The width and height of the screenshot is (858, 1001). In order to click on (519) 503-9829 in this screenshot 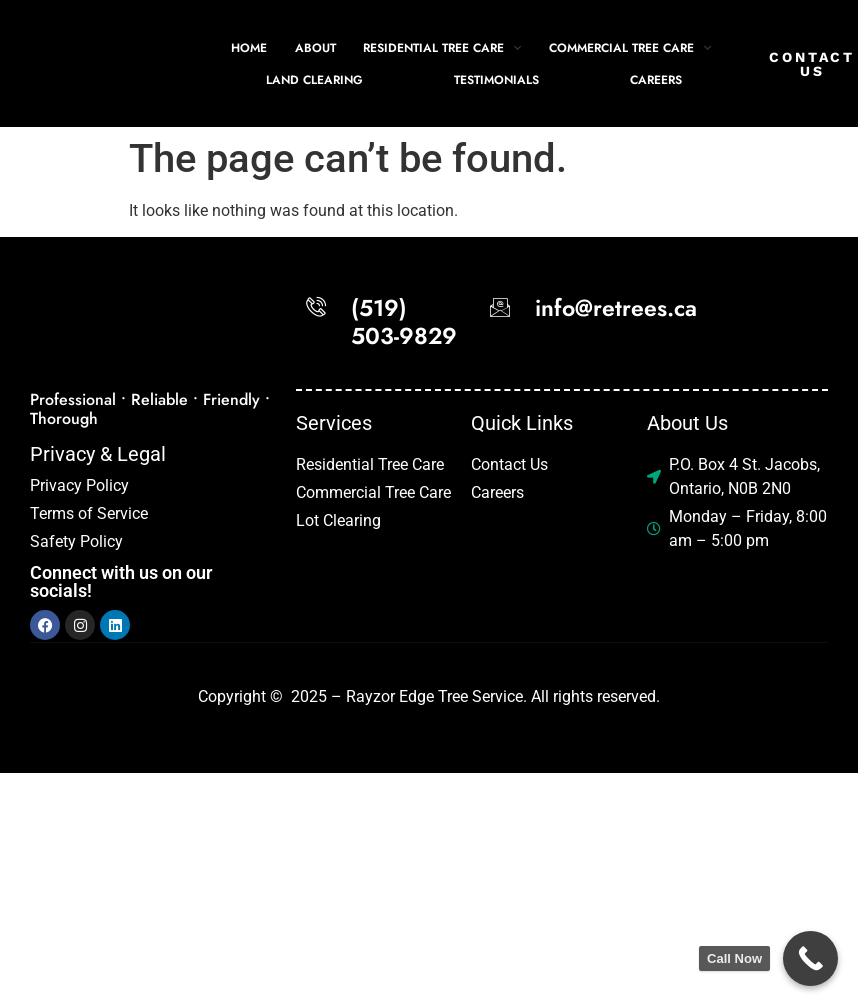, I will do `click(404, 322)`.